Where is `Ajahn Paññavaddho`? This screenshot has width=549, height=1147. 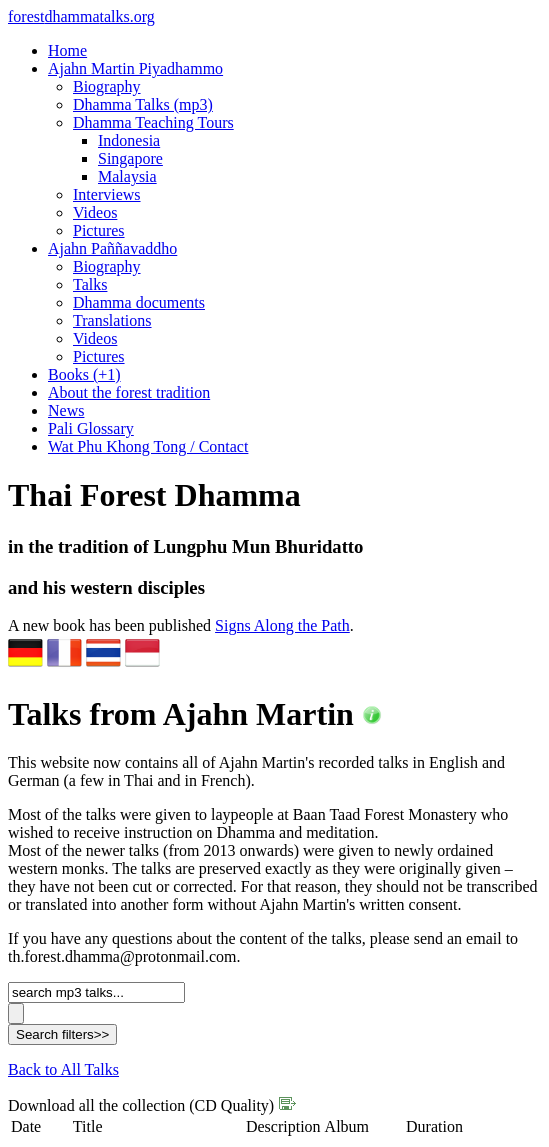 Ajahn Paññavaddho is located at coordinates (112, 248).